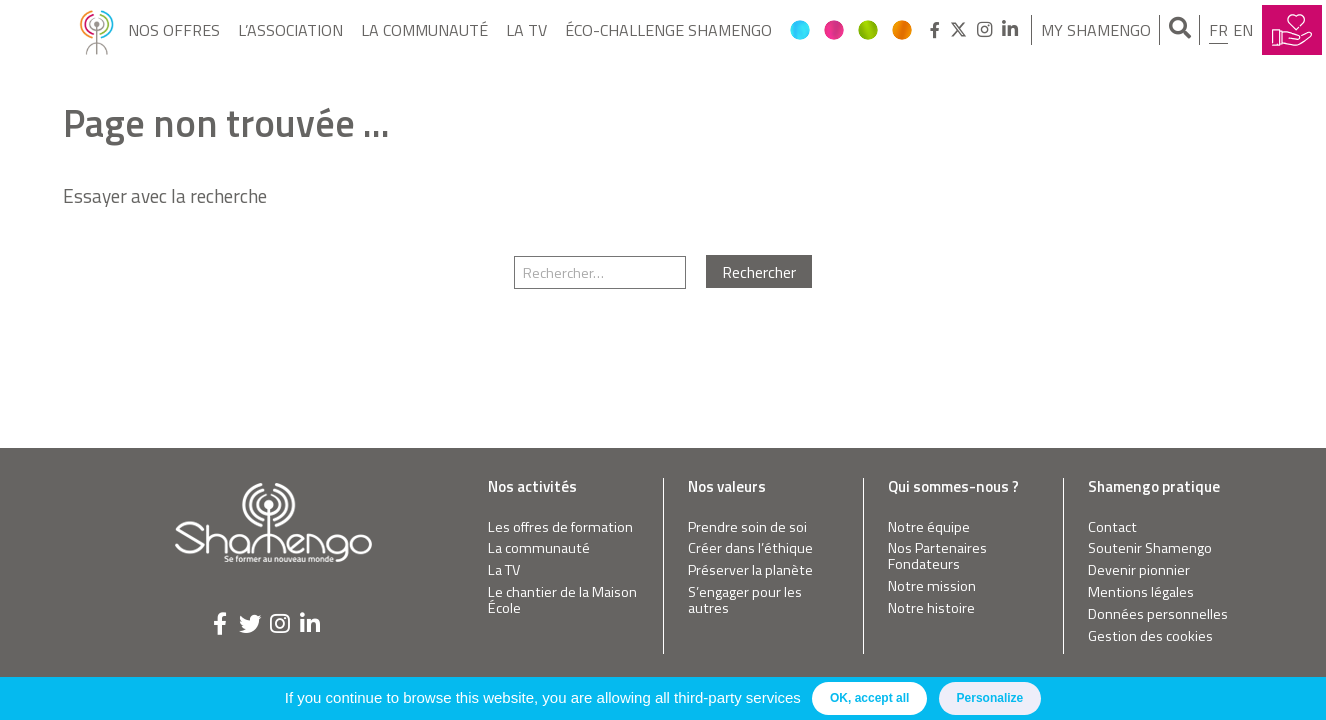 Image resolution: width=1326 pixels, height=720 pixels. What do you see at coordinates (290, 30) in the screenshot?
I see `L’Association` at bounding box center [290, 30].